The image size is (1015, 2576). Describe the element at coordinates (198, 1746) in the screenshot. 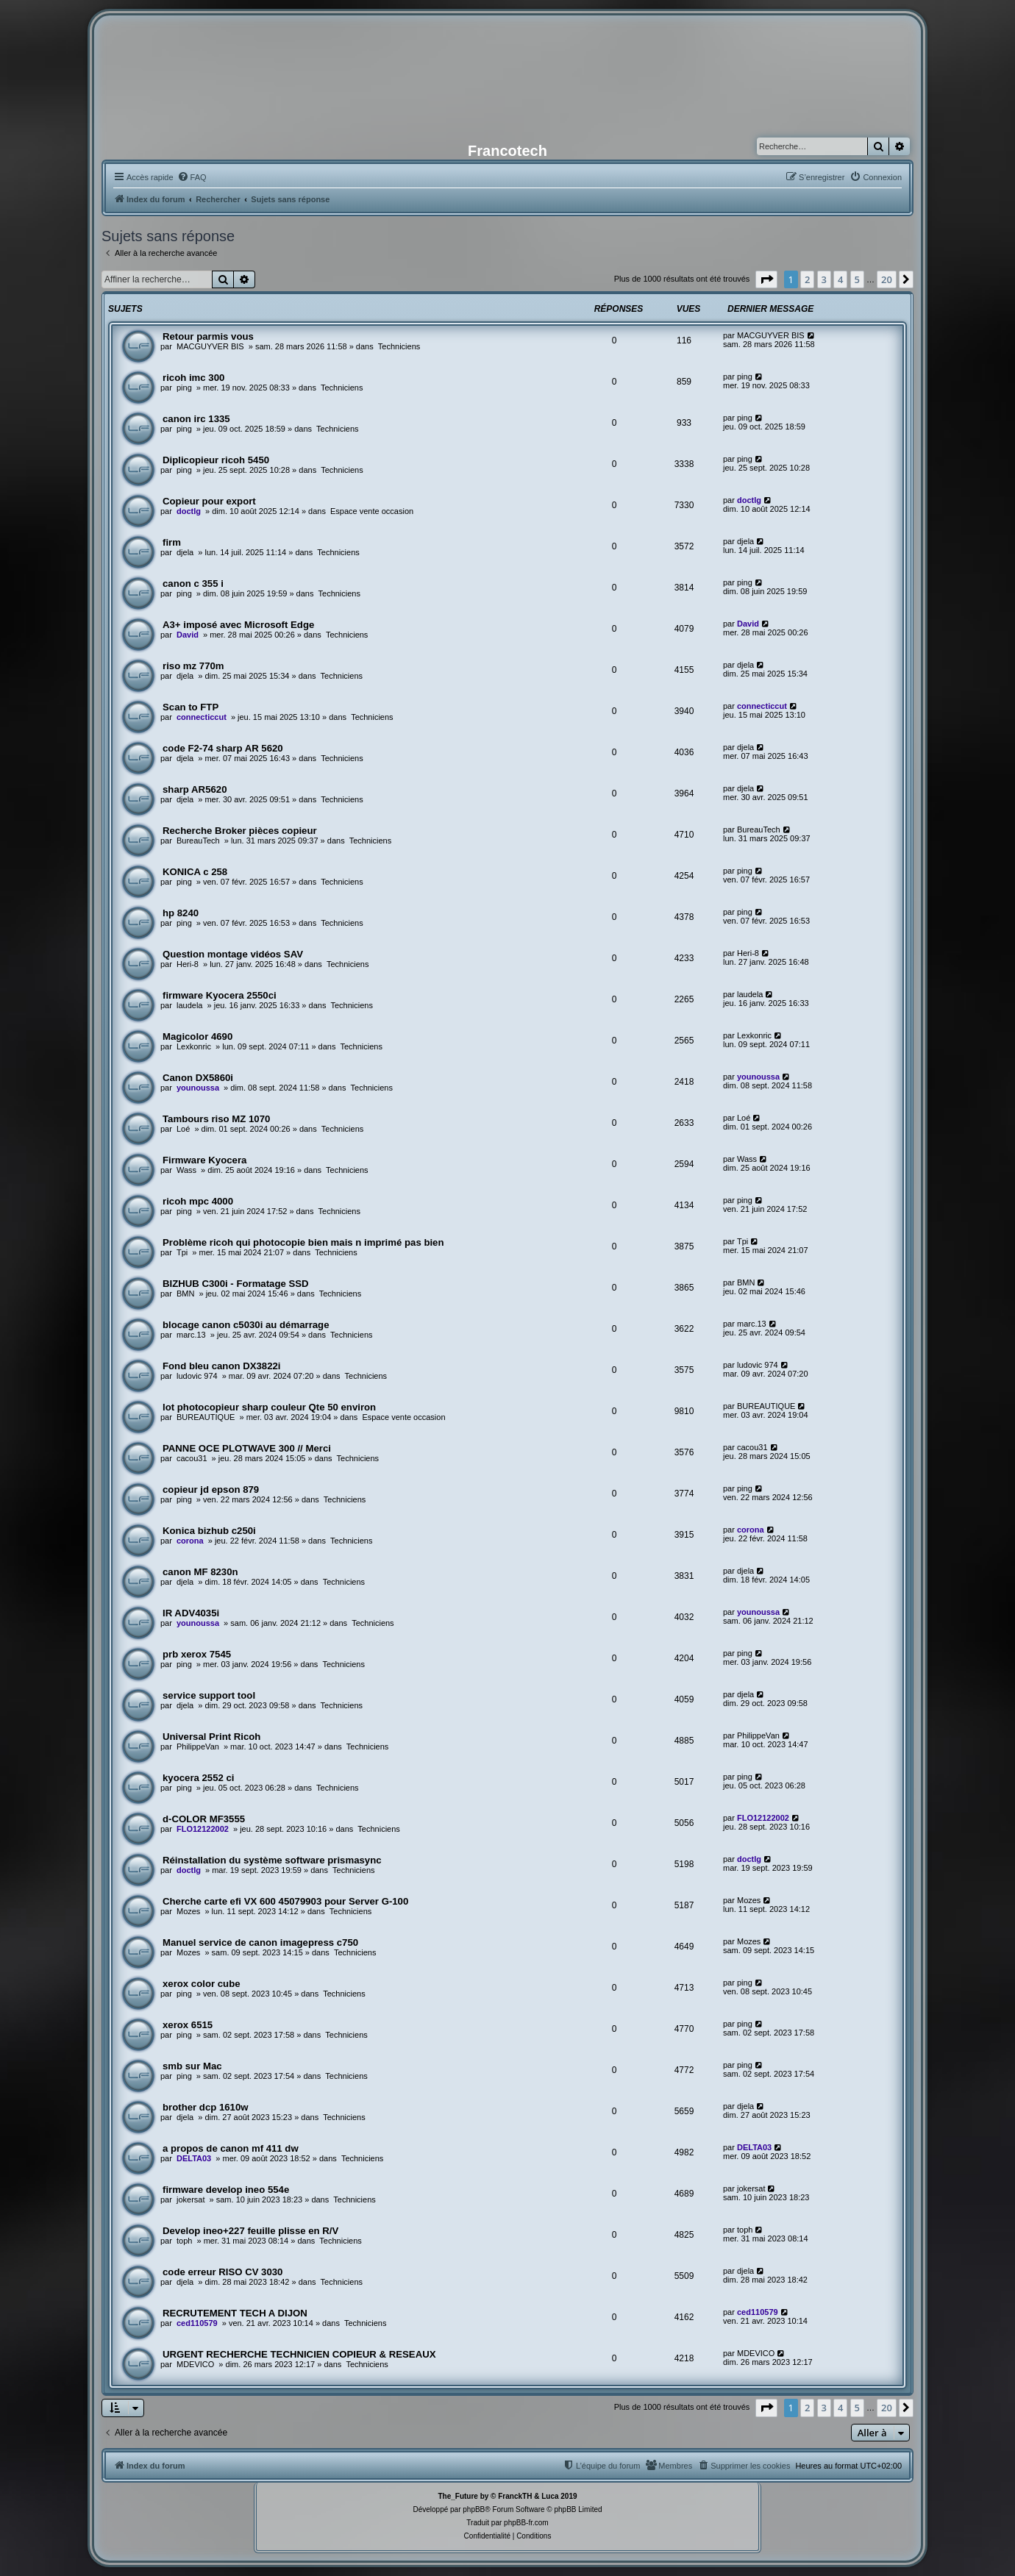

I see `PhilippeVan` at that location.